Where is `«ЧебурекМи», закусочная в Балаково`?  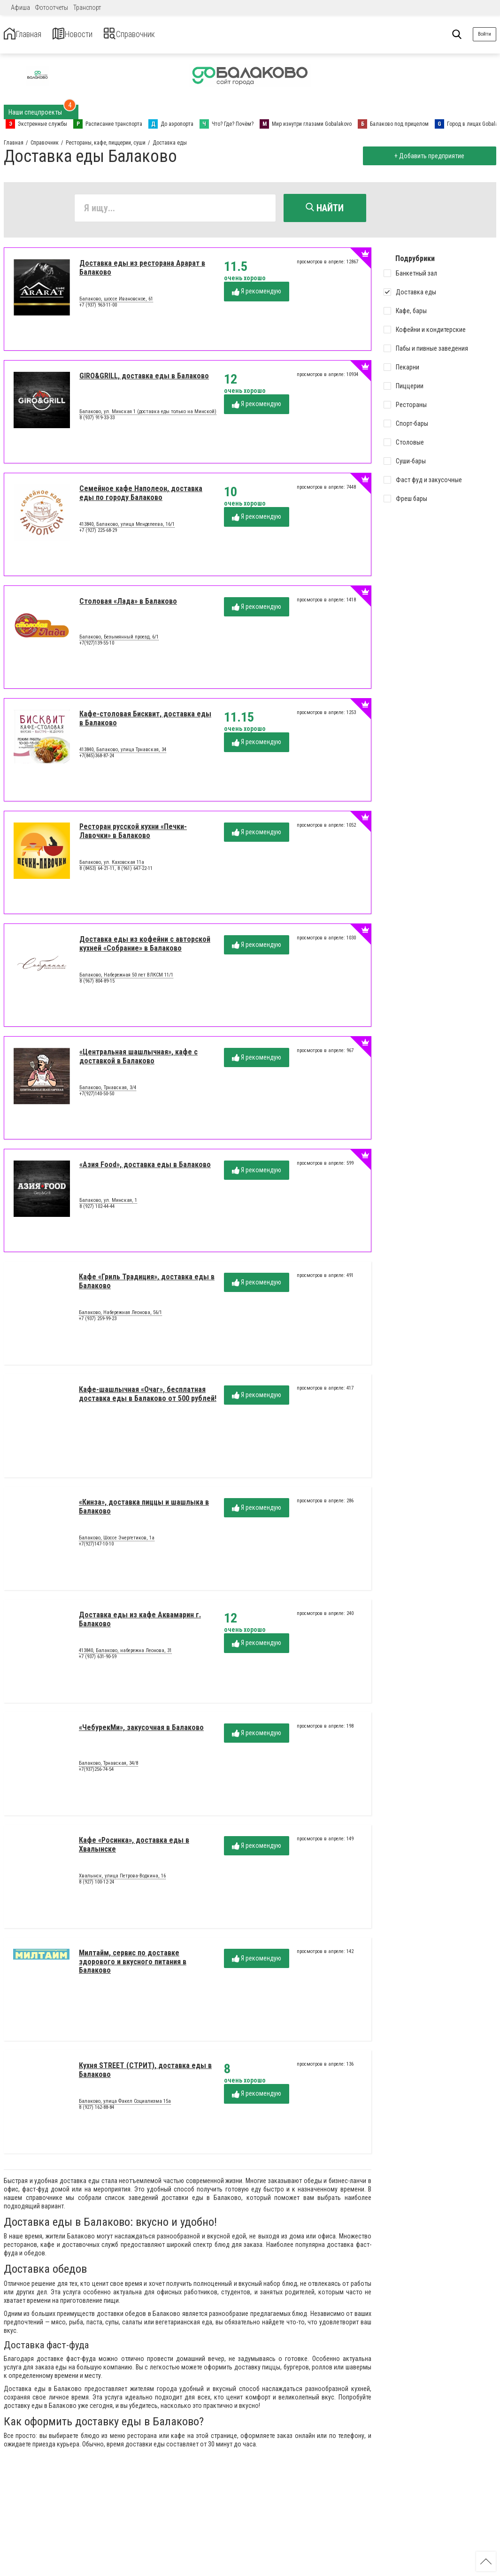 «ЧебурекМи», закусочная в Балаково is located at coordinates (141, 1731).